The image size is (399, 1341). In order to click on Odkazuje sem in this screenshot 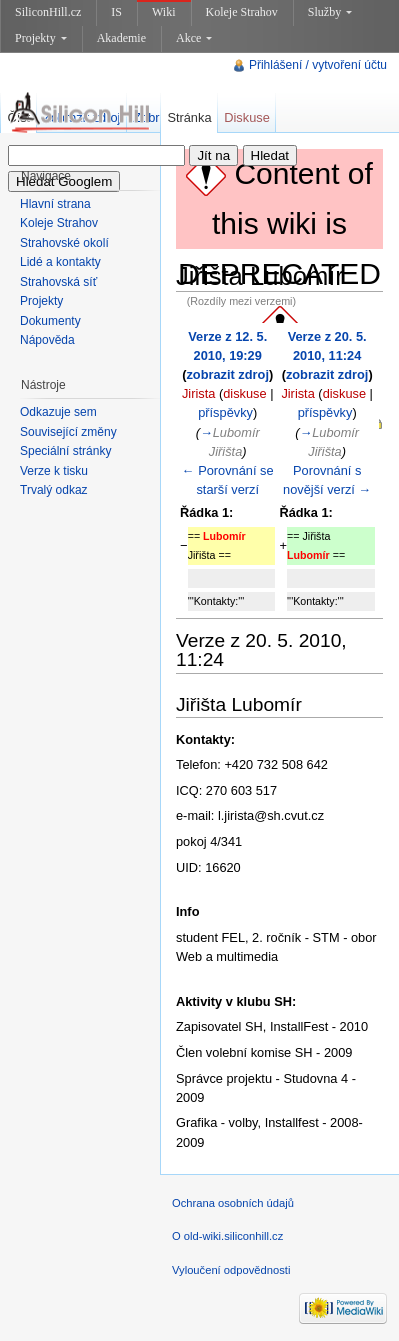, I will do `click(58, 412)`.